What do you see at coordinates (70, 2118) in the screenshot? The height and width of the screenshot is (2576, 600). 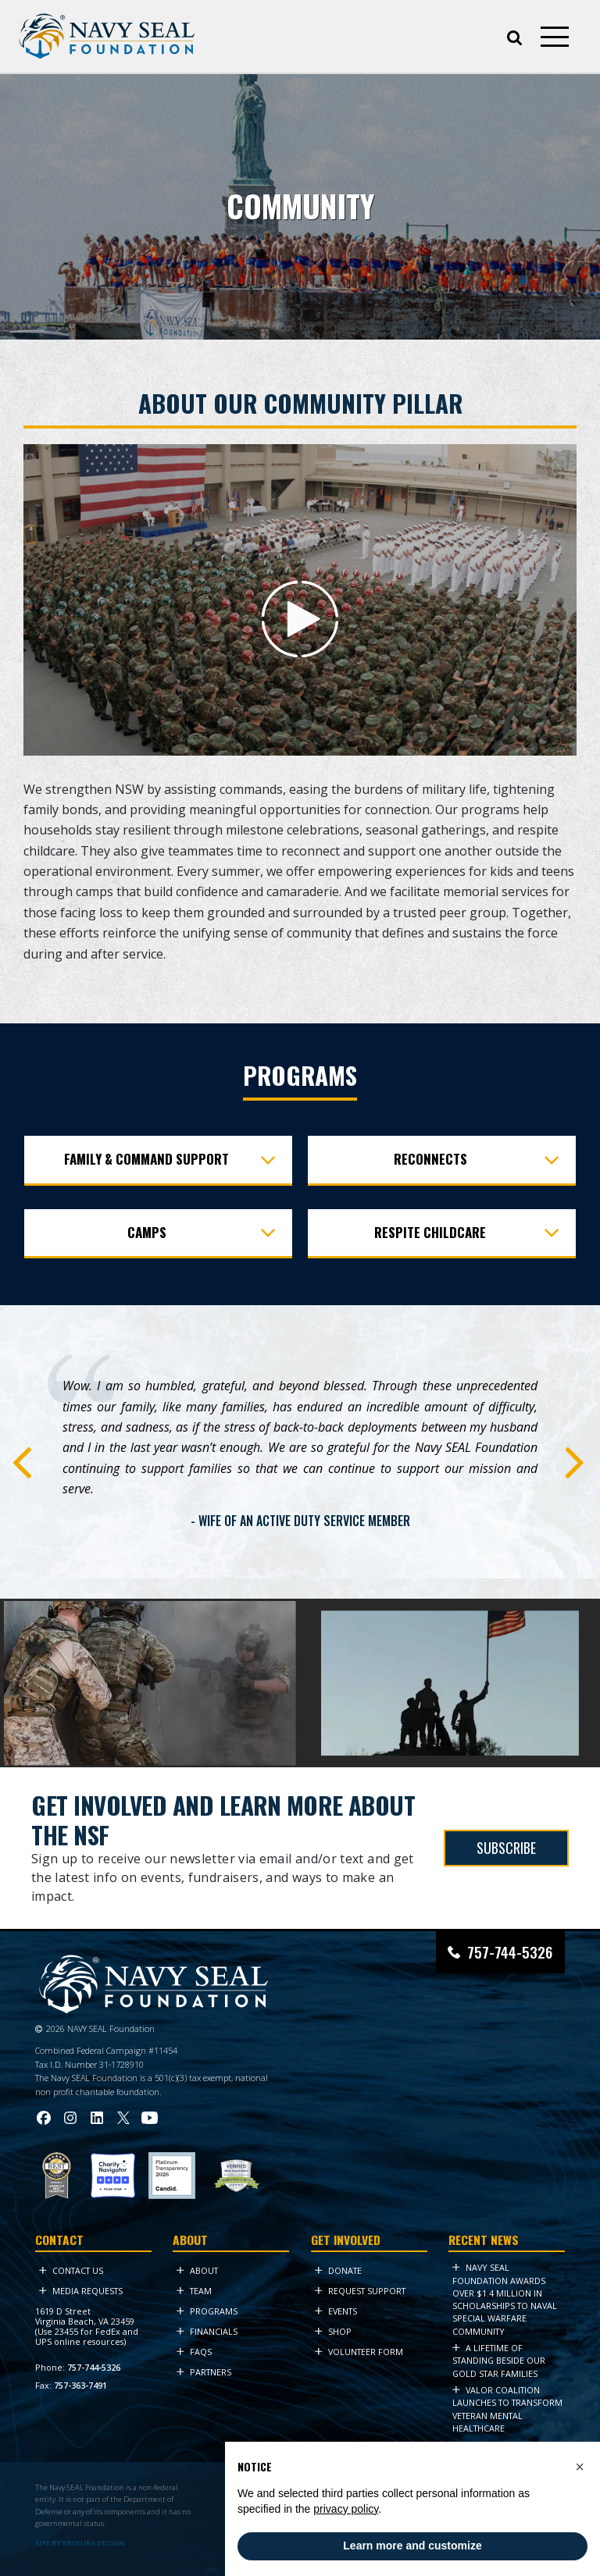 I see `[Visit Navy SEAL Foundation on Instagram (opens in new tab)]` at bounding box center [70, 2118].